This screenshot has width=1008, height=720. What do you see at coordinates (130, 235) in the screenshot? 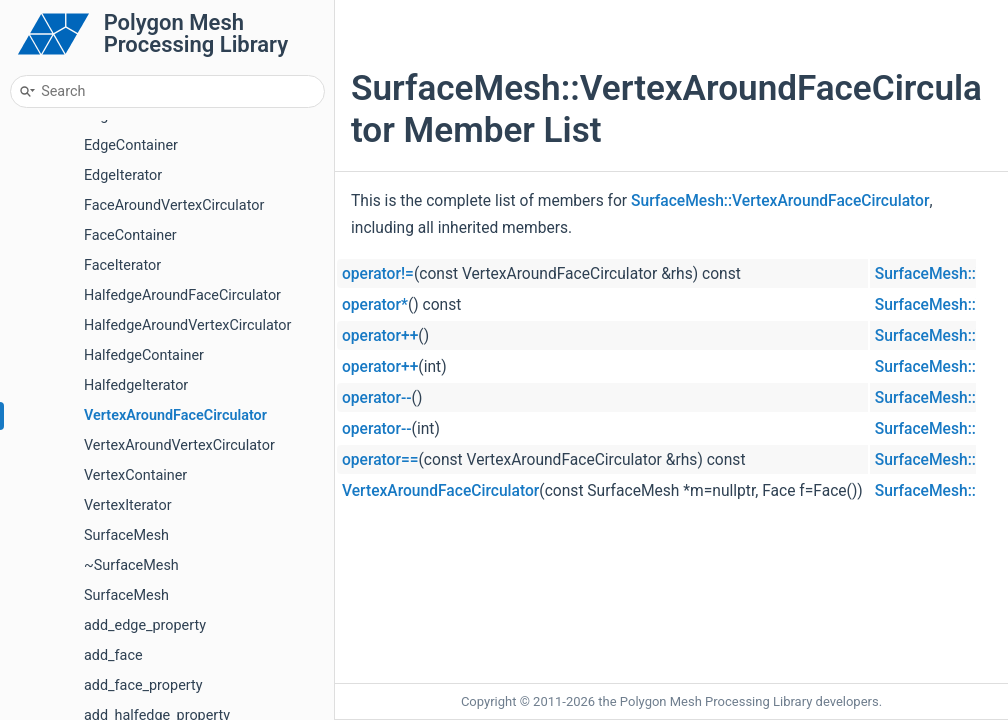
I see `FaceContainer` at bounding box center [130, 235].